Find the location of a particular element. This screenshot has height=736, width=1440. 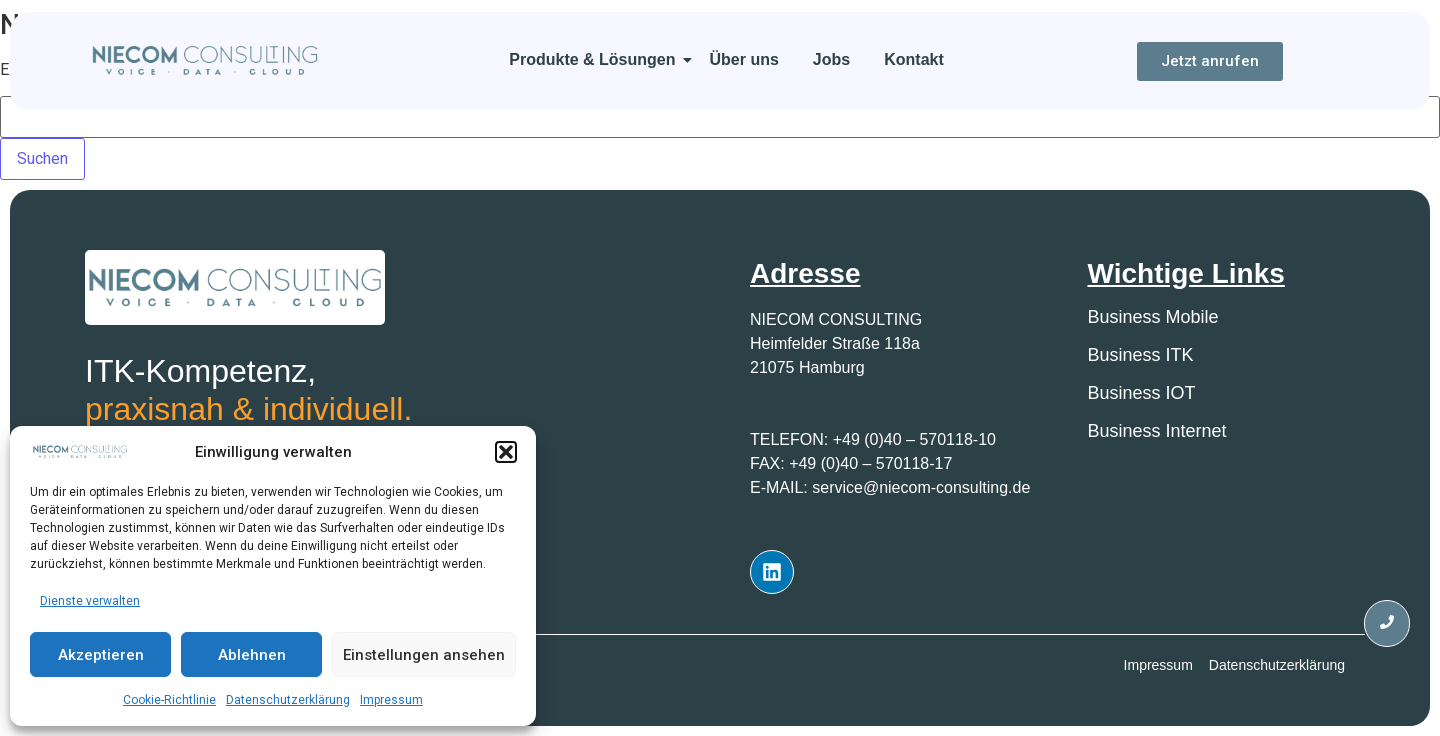

Cookie-Richtlinie is located at coordinates (169, 700).